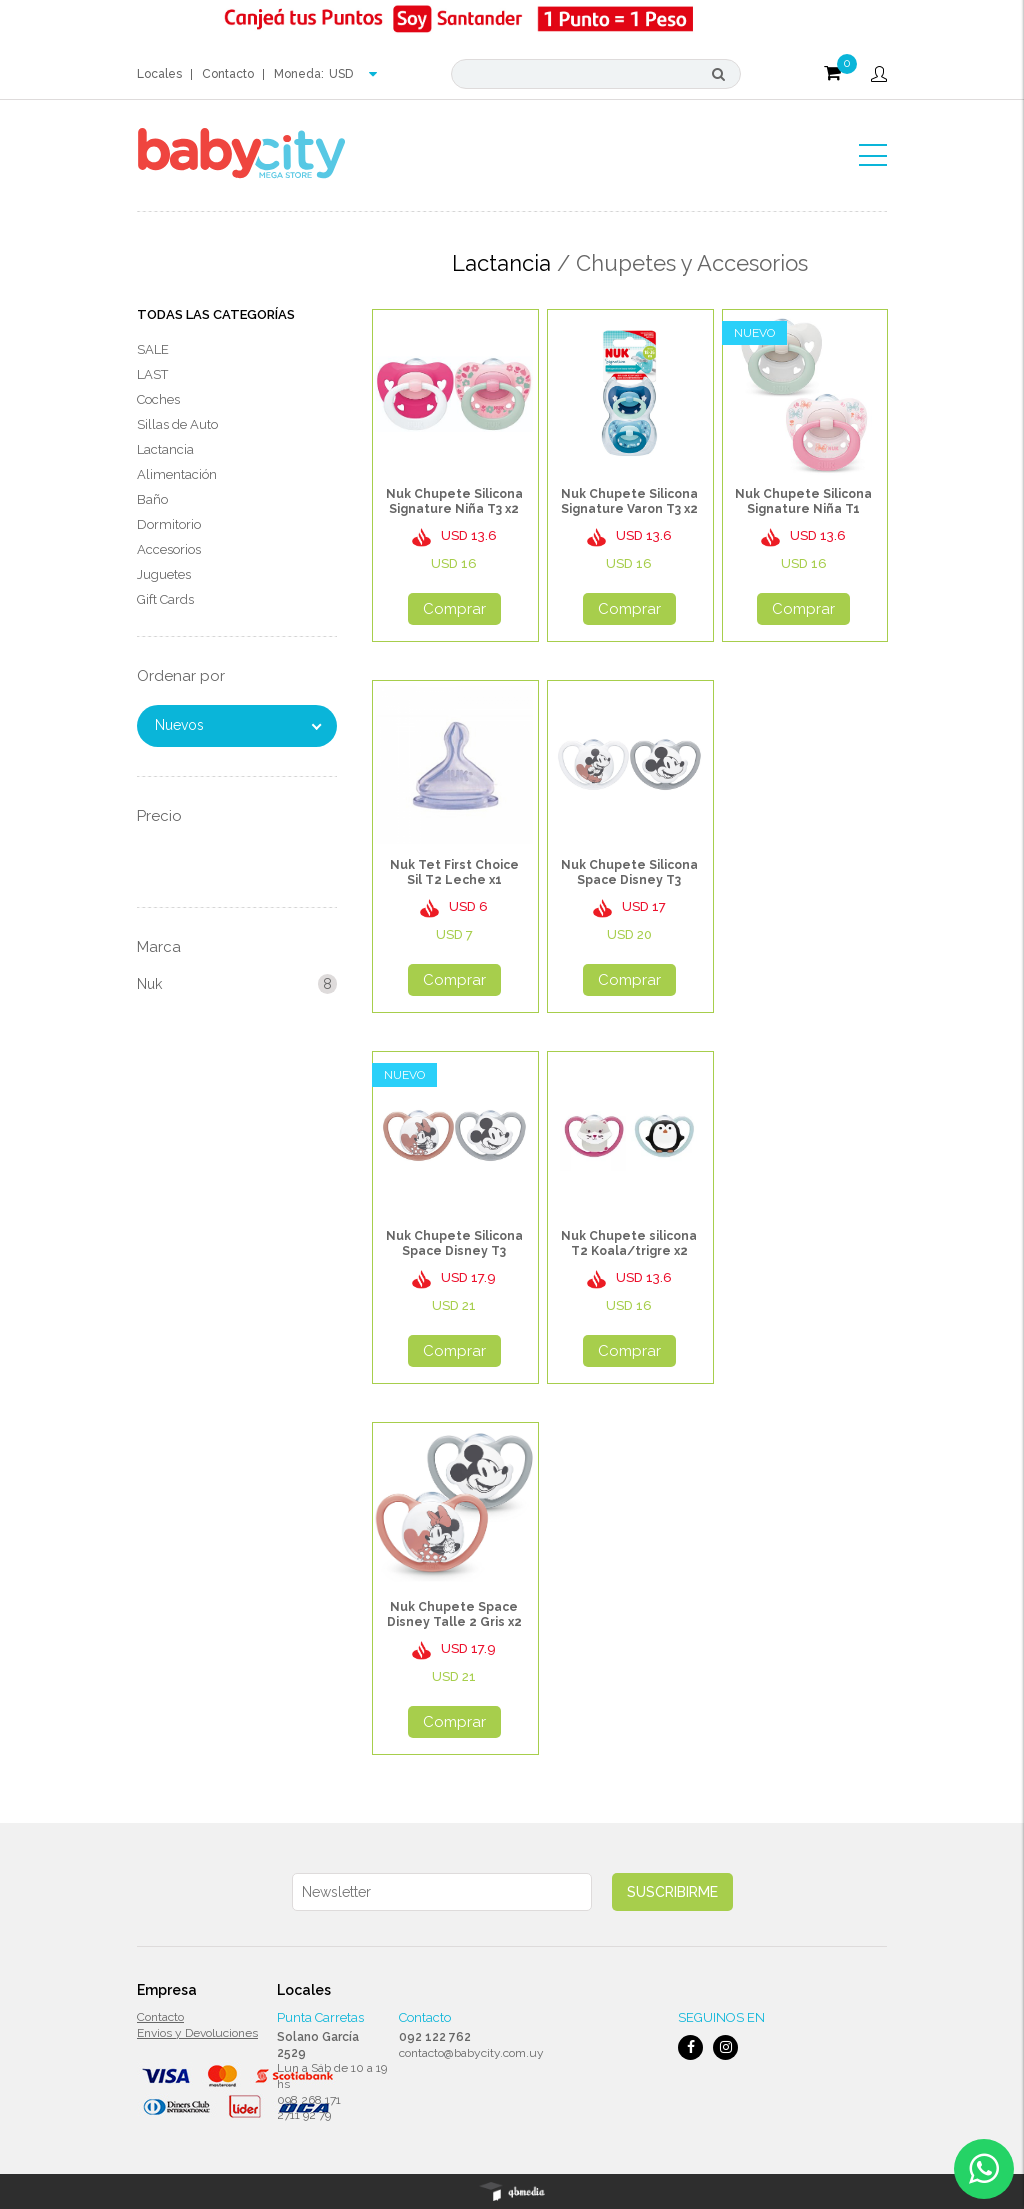 This screenshot has width=1024, height=2209. What do you see at coordinates (152, 499) in the screenshot?
I see `Baño` at bounding box center [152, 499].